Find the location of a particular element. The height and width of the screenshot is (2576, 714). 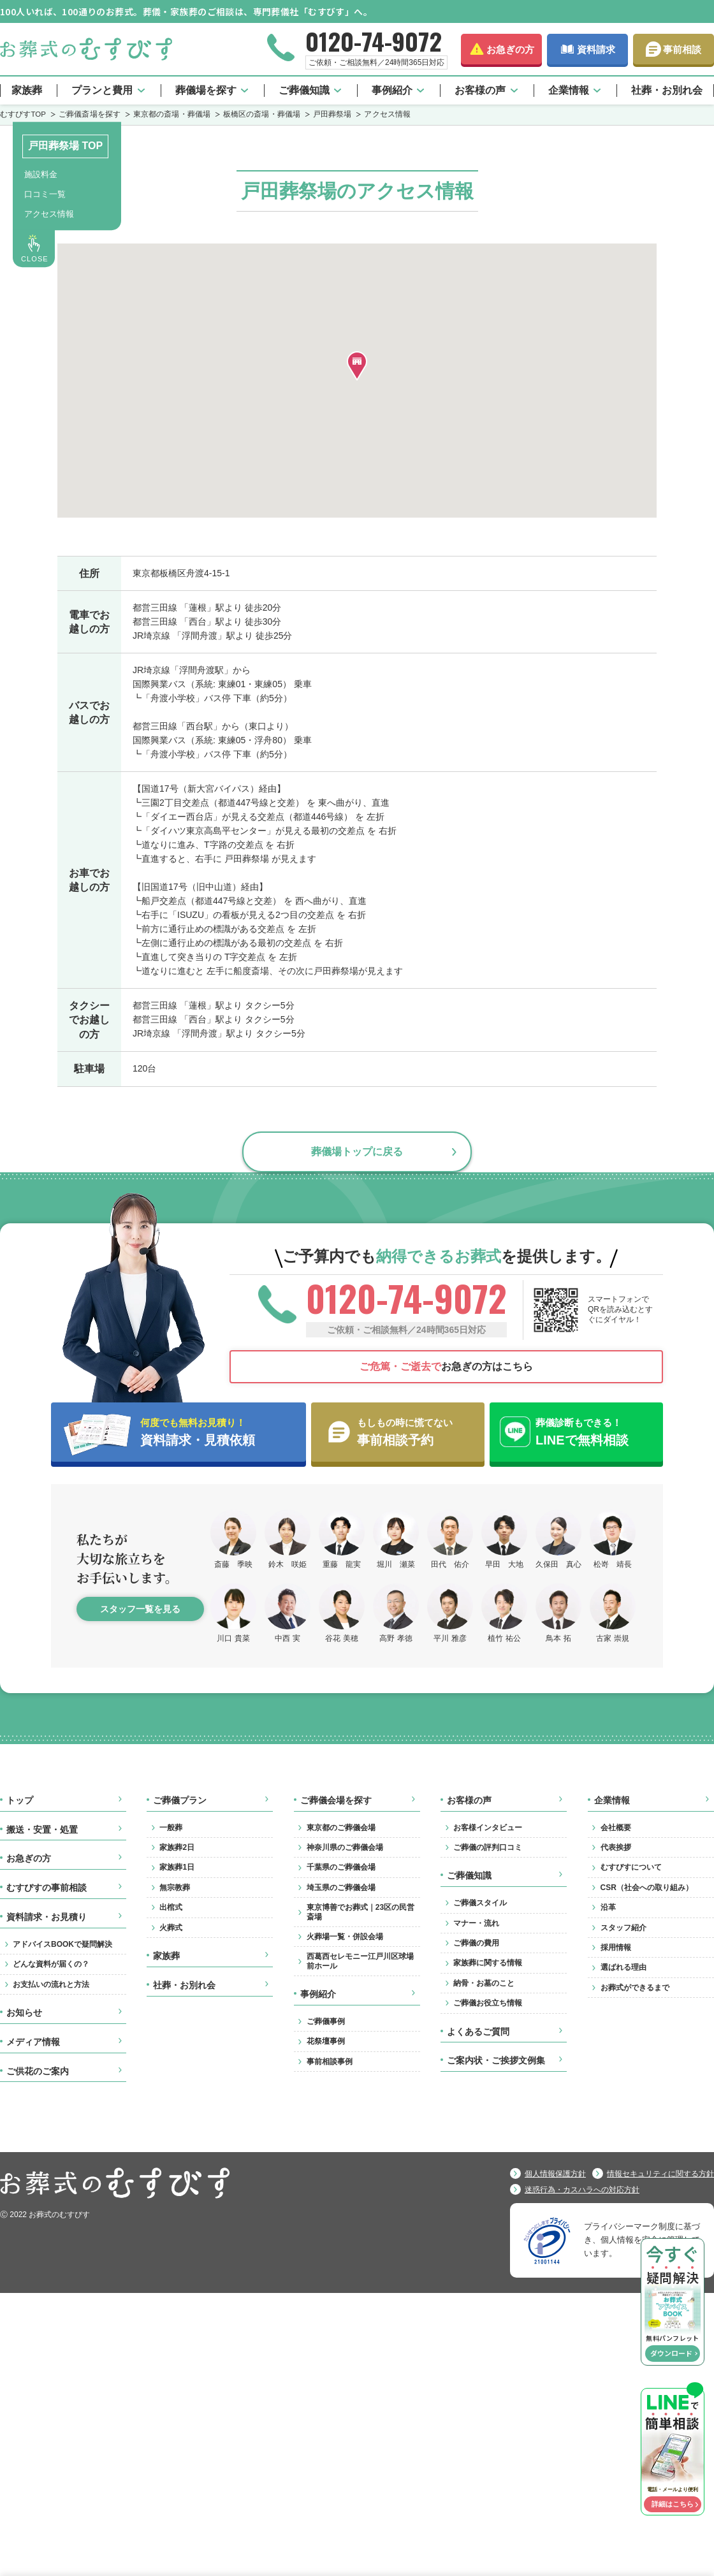

社葬・お別れ会 is located at coordinates (667, 90).